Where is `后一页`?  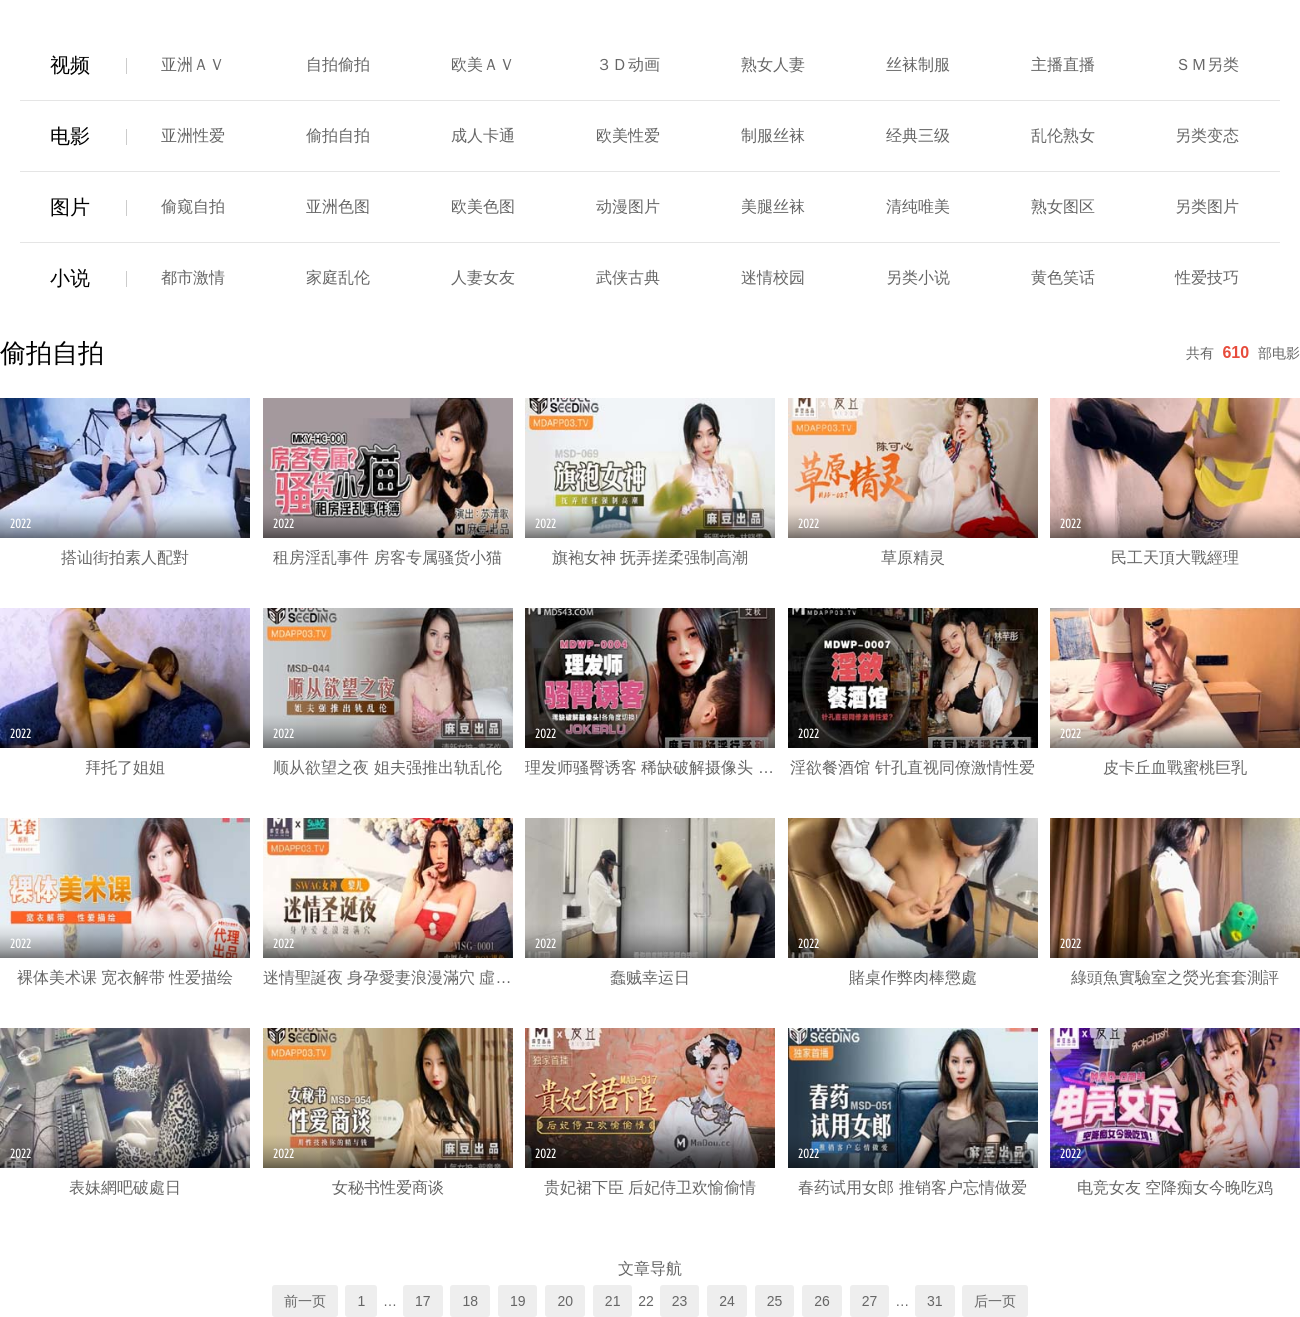
后一页 is located at coordinates (995, 1301).